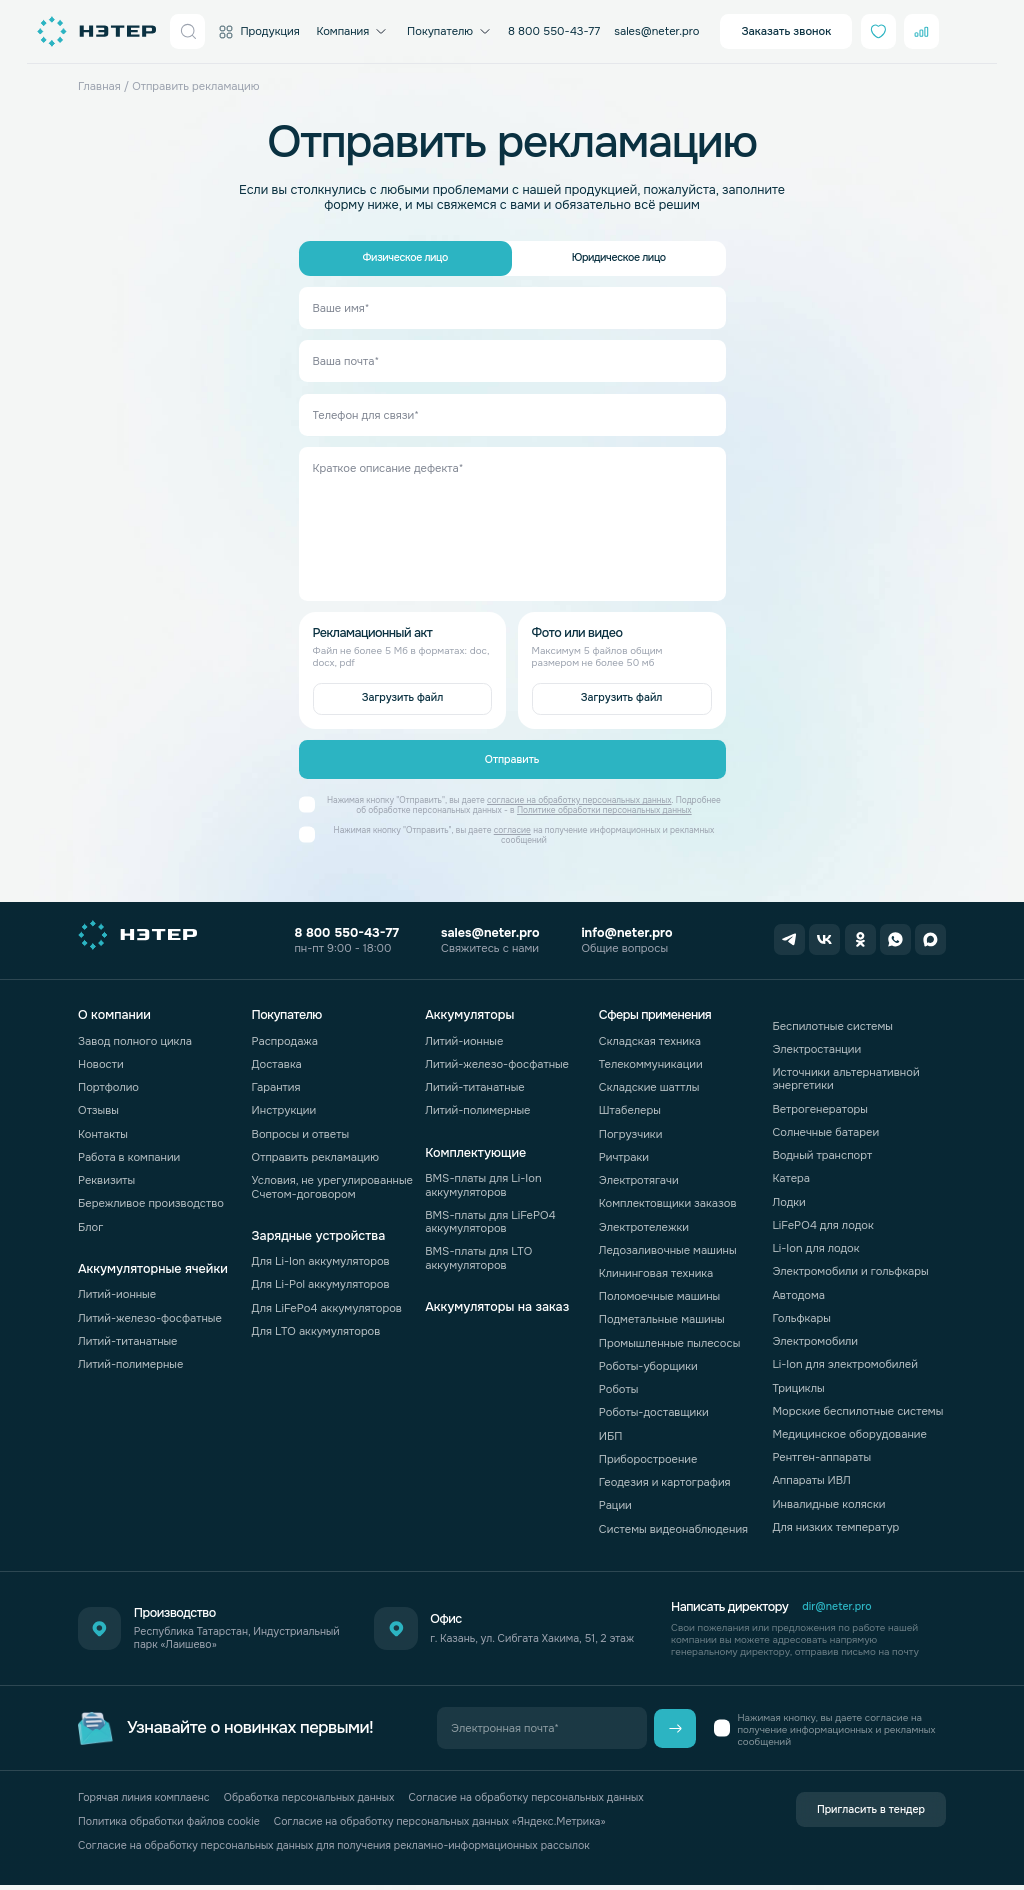 The width and height of the screenshot is (1024, 1890). Describe the element at coordinates (151, 1198) in the screenshot. I see `Бережливое производство` at that location.